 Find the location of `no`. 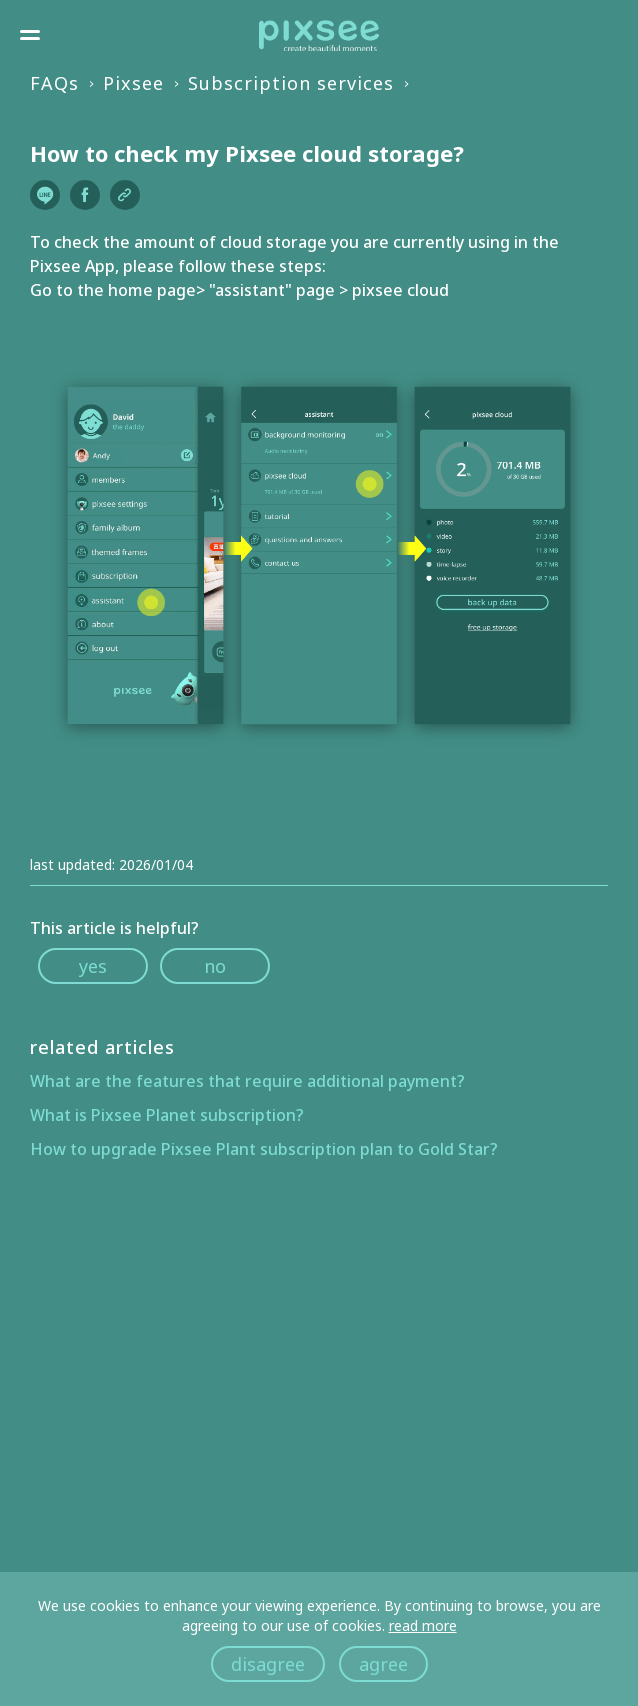

no is located at coordinates (215, 966).